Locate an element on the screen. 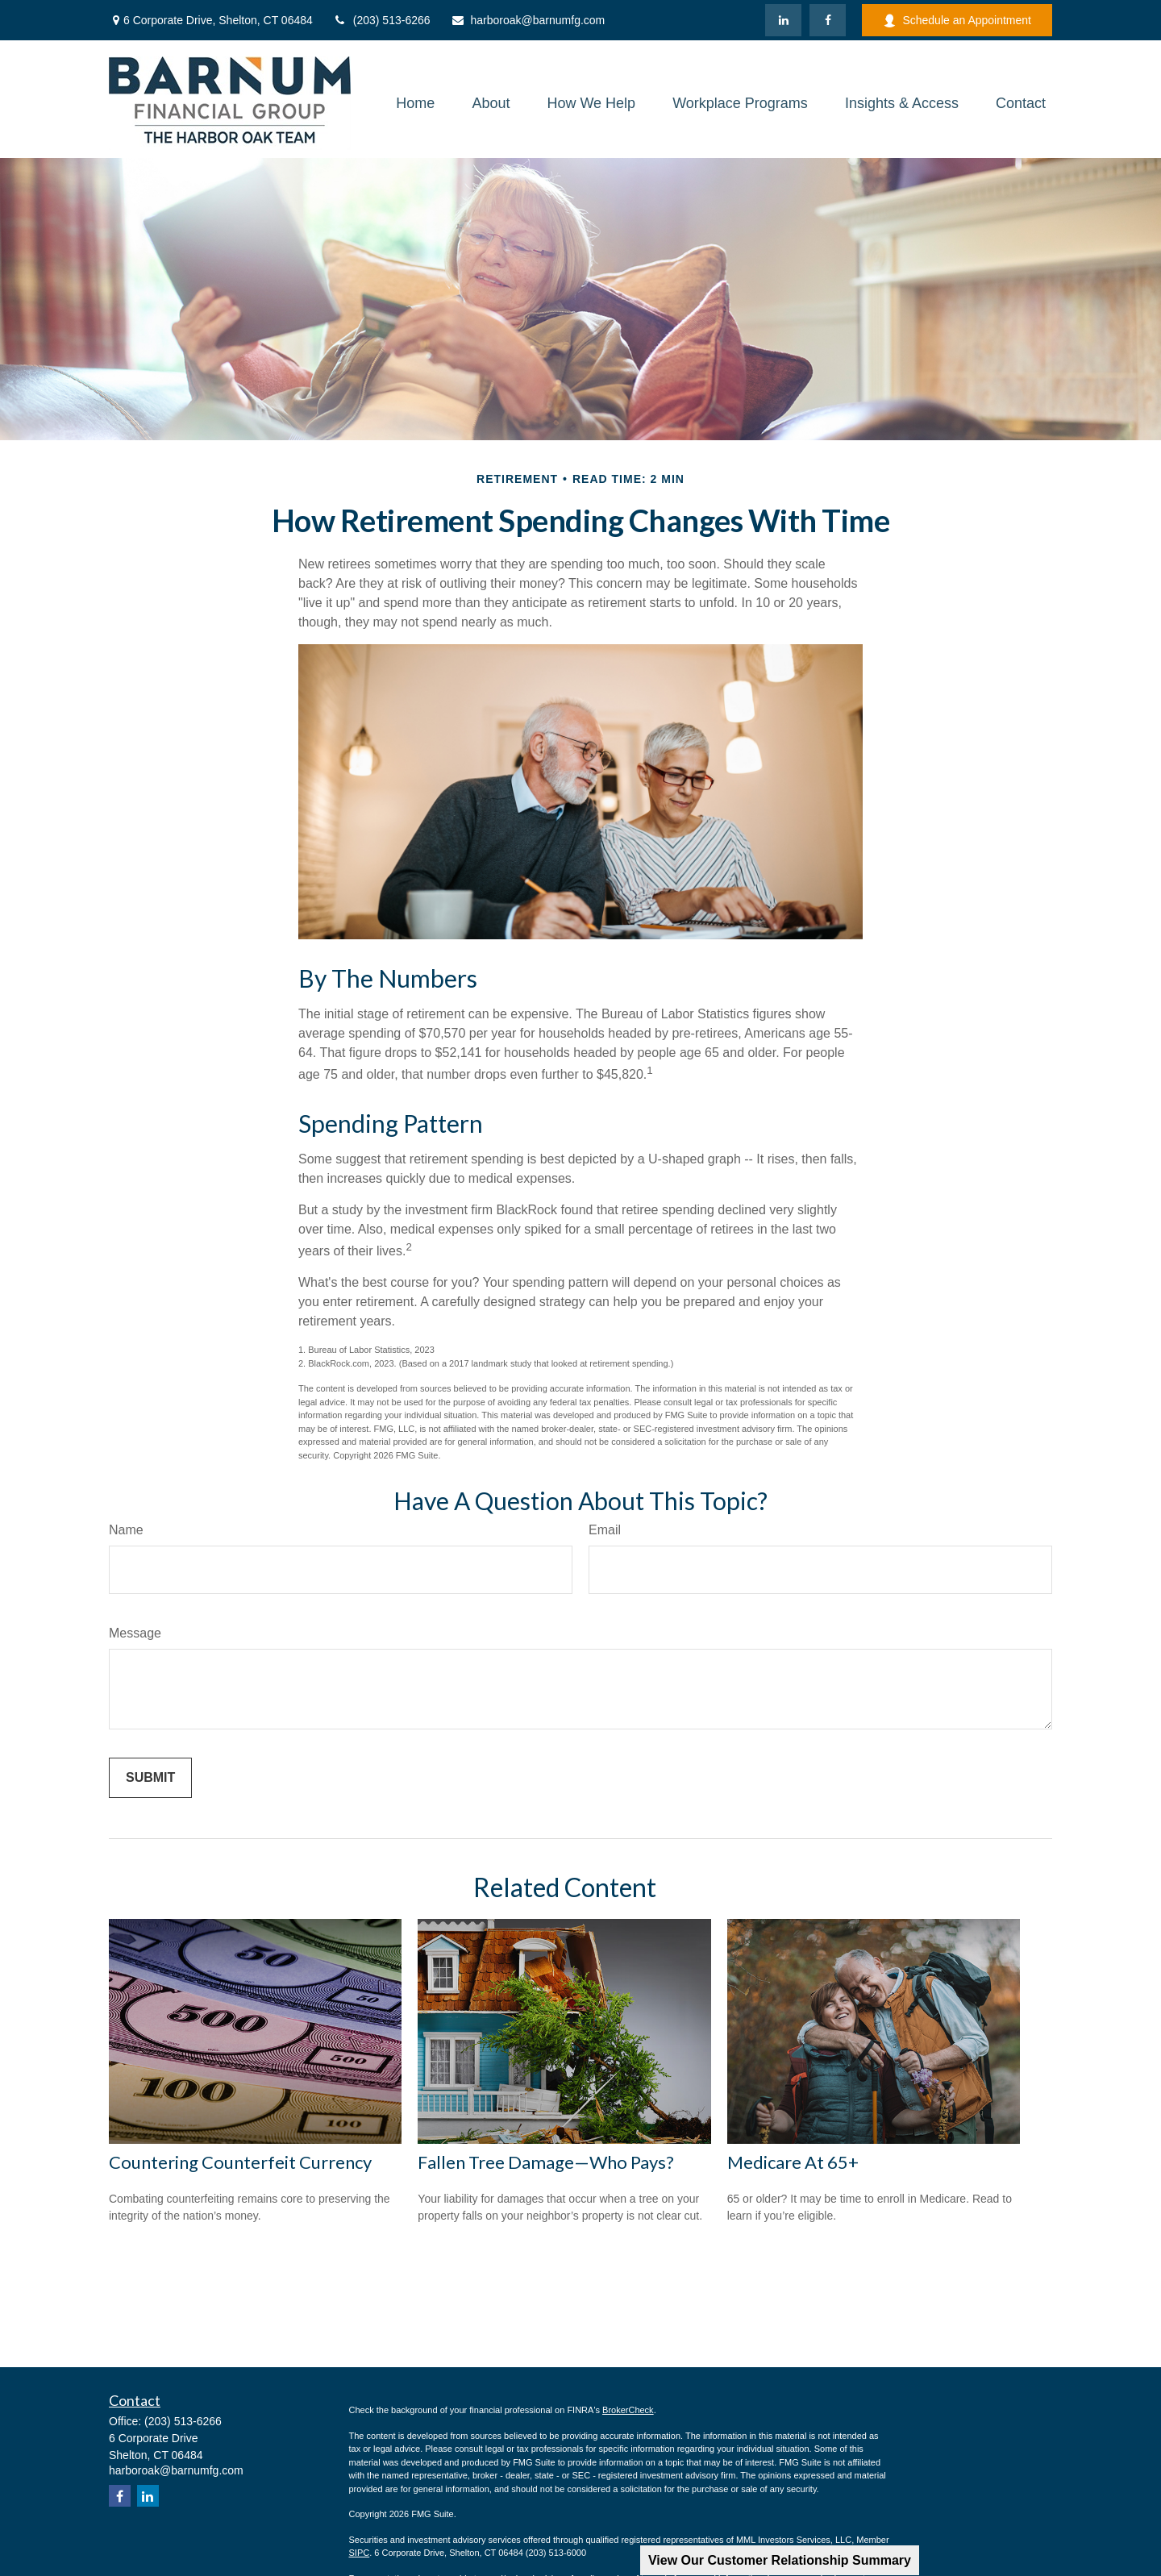 Image resolution: width=1161 pixels, height=2576 pixels. Email is located at coordinates (605, 1530).